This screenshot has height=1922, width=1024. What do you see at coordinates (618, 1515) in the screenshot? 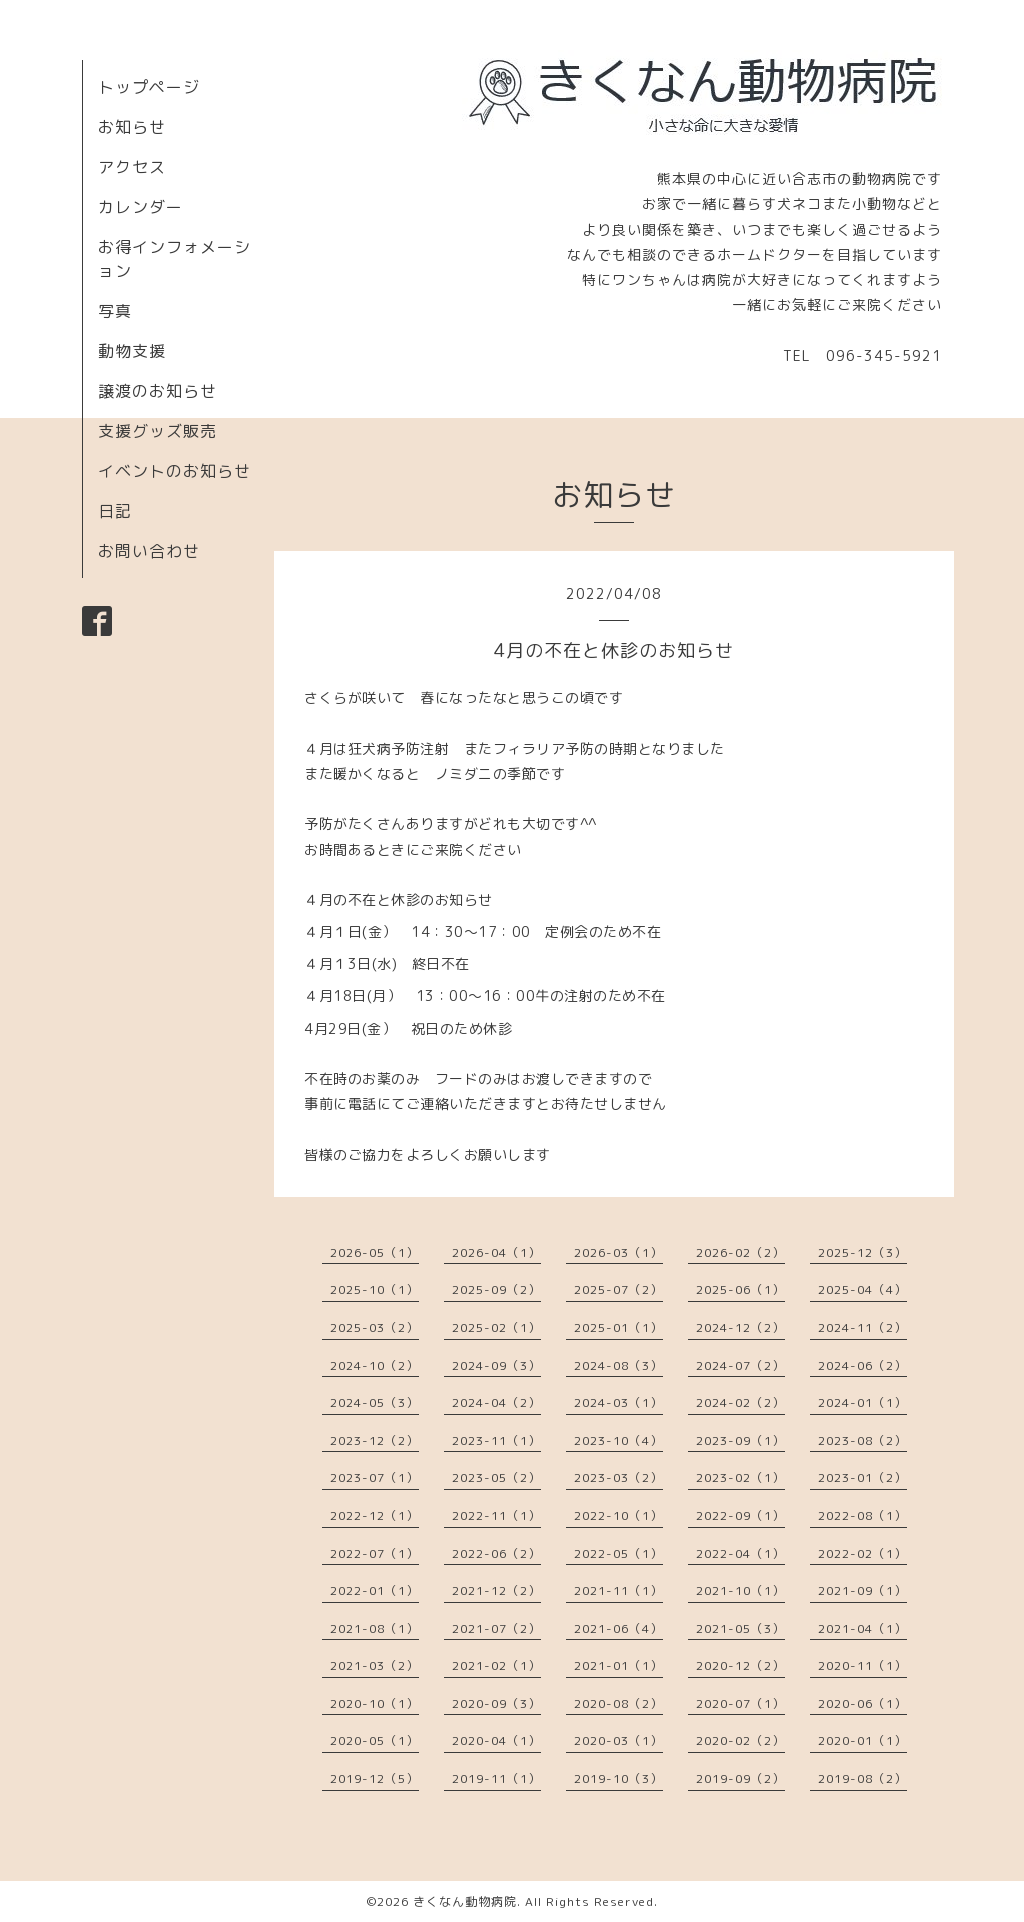
I see `2022-10（1）` at bounding box center [618, 1515].